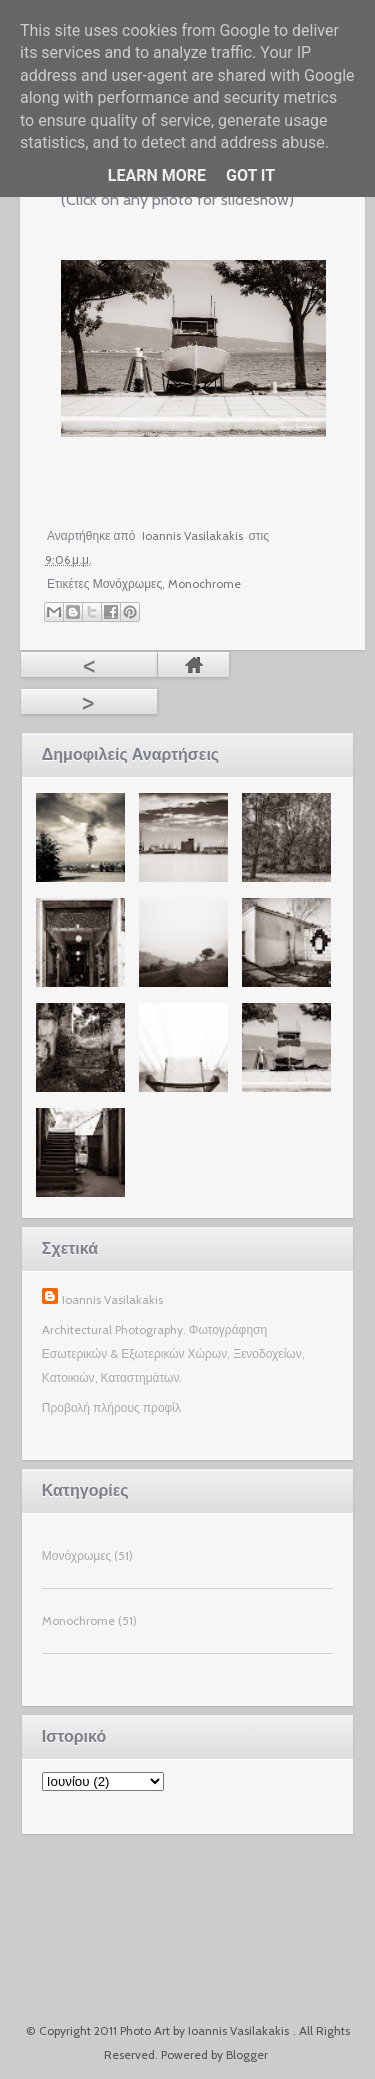 The image size is (375, 2079). Describe the element at coordinates (128, 583) in the screenshot. I see `Μονόχρωμες` at that location.